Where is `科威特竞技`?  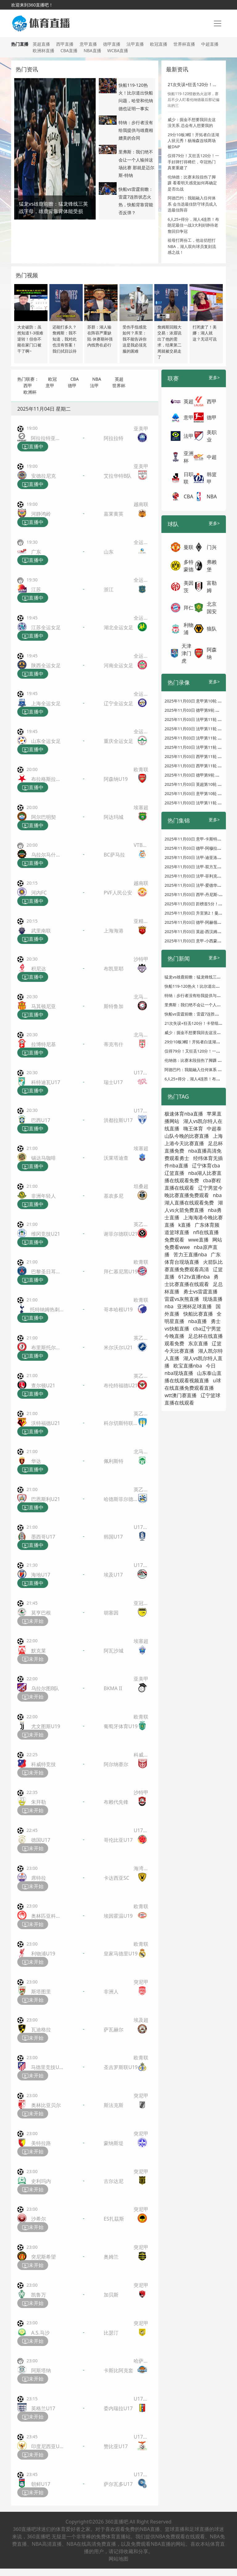
科威特竞技 is located at coordinates (43, 1764).